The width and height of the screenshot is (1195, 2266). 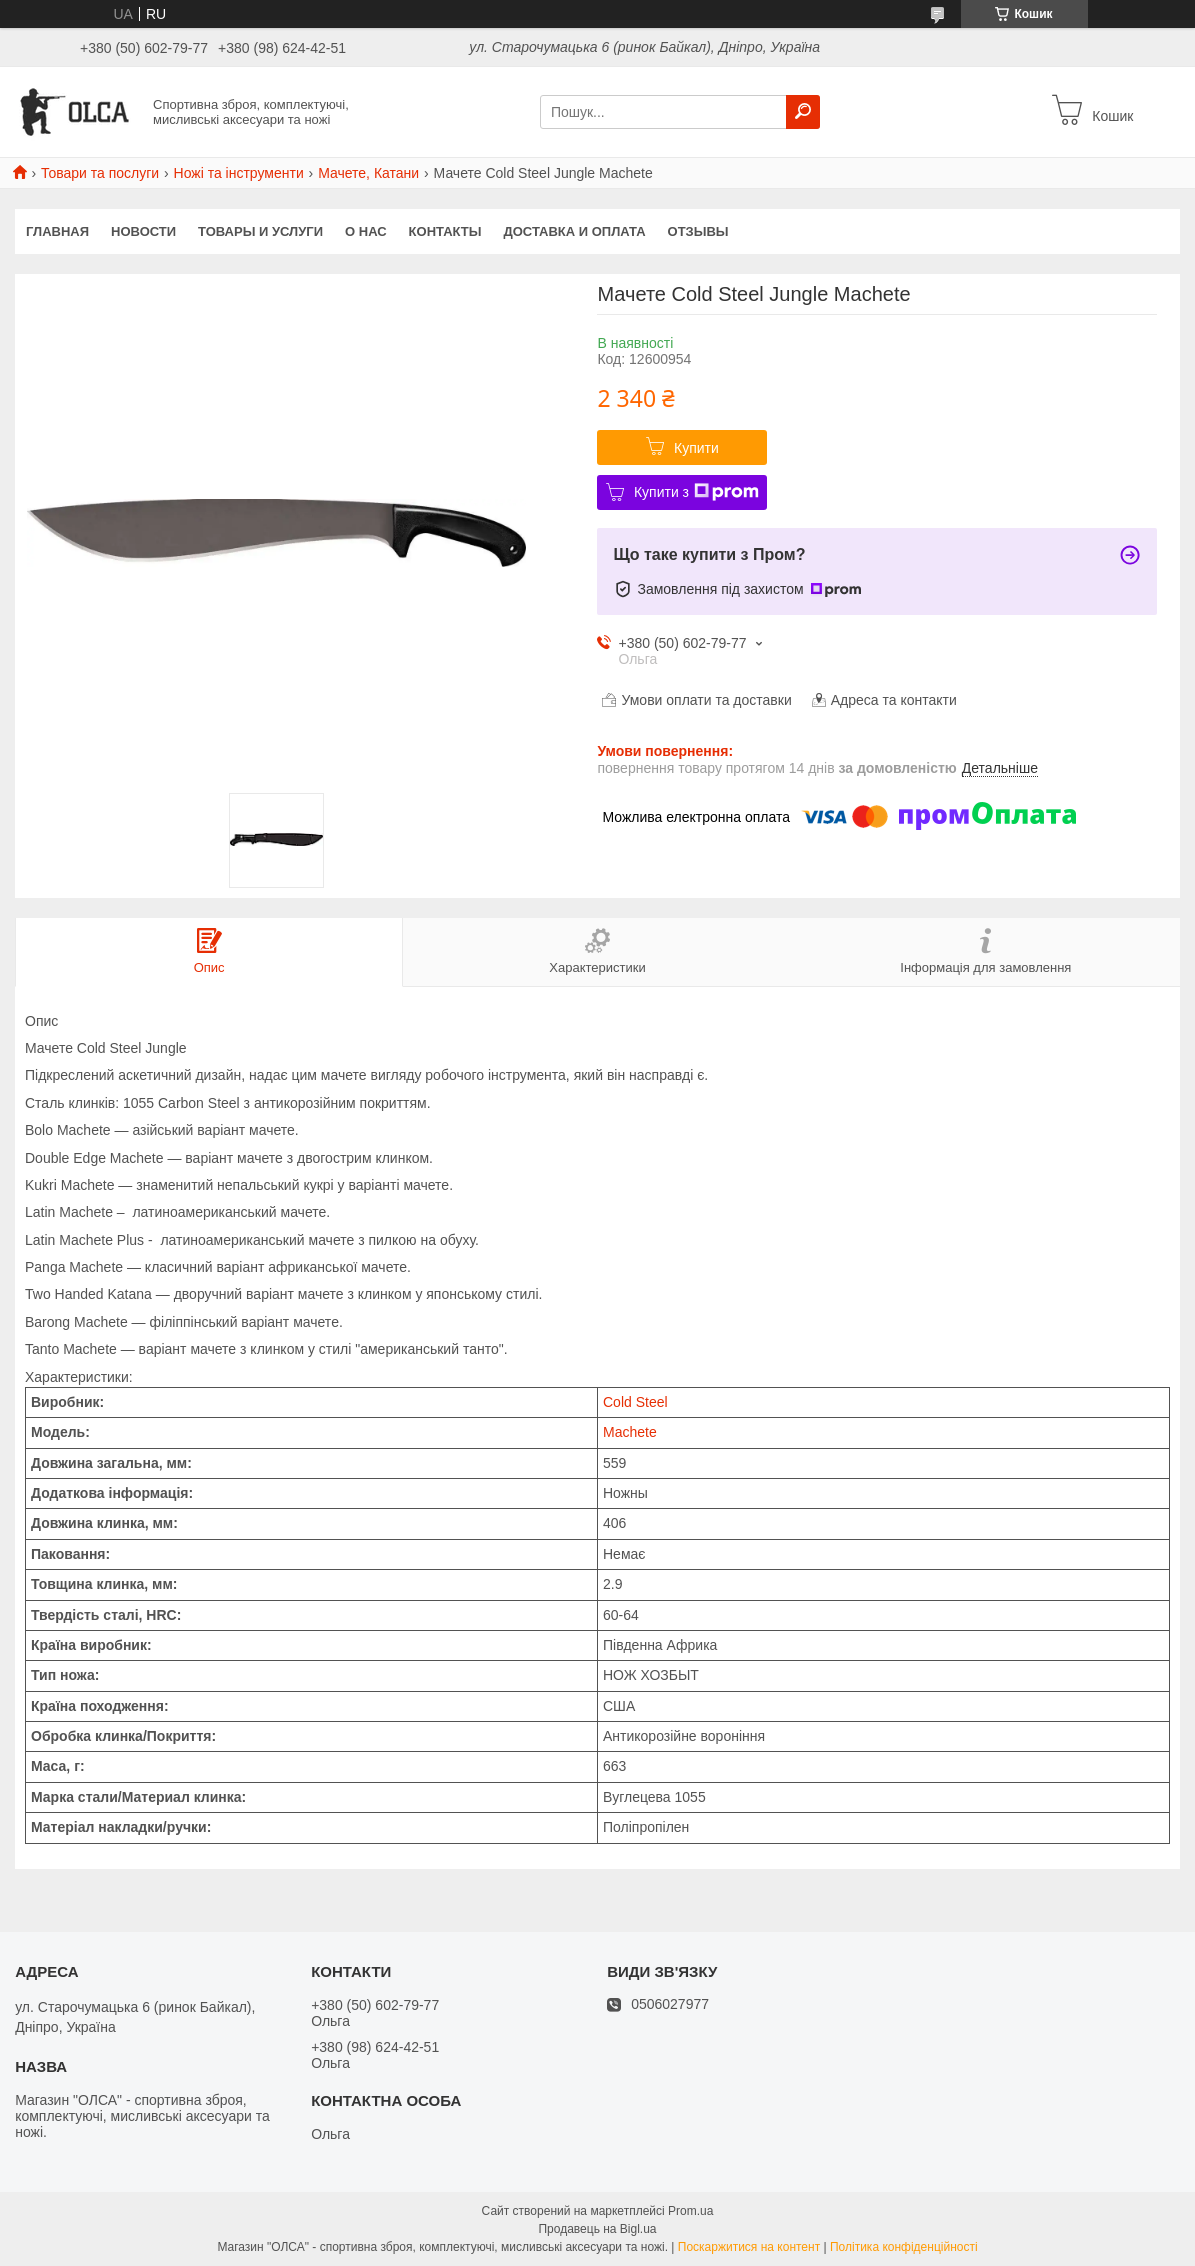 I want to click on Контакты, so click(x=445, y=231).